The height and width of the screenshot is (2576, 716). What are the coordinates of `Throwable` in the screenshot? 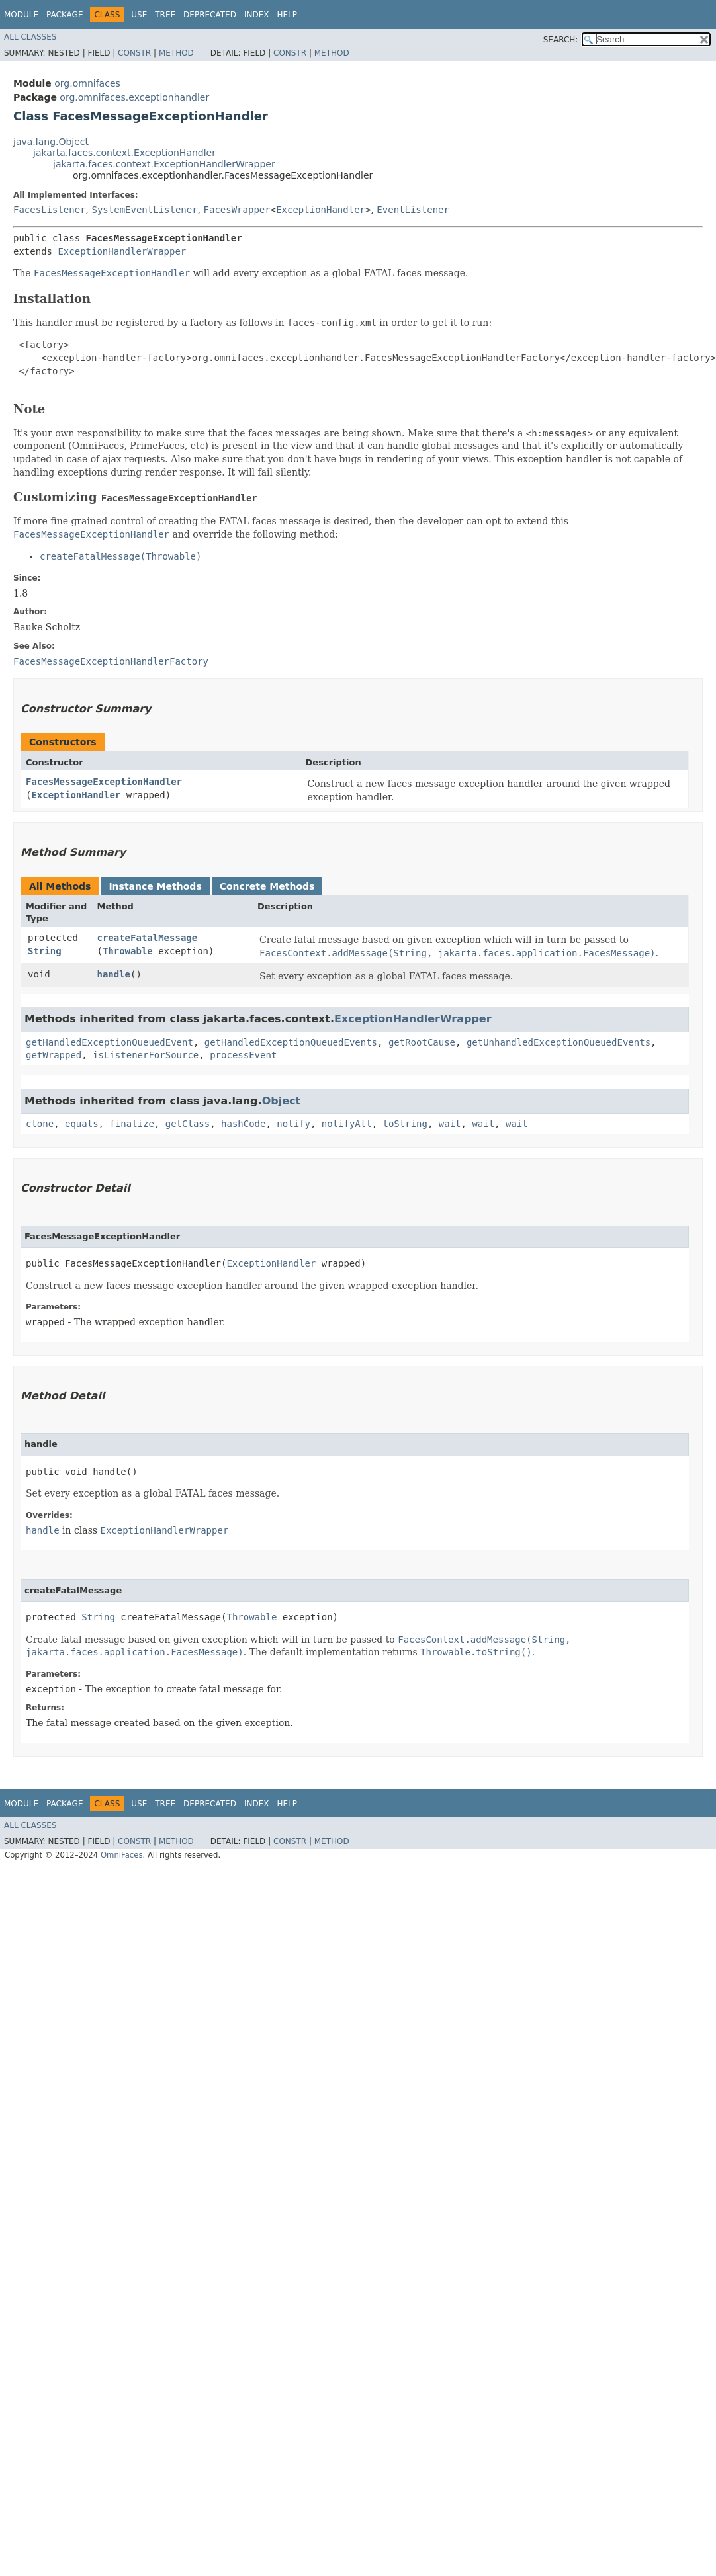 It's located at (128, 951).